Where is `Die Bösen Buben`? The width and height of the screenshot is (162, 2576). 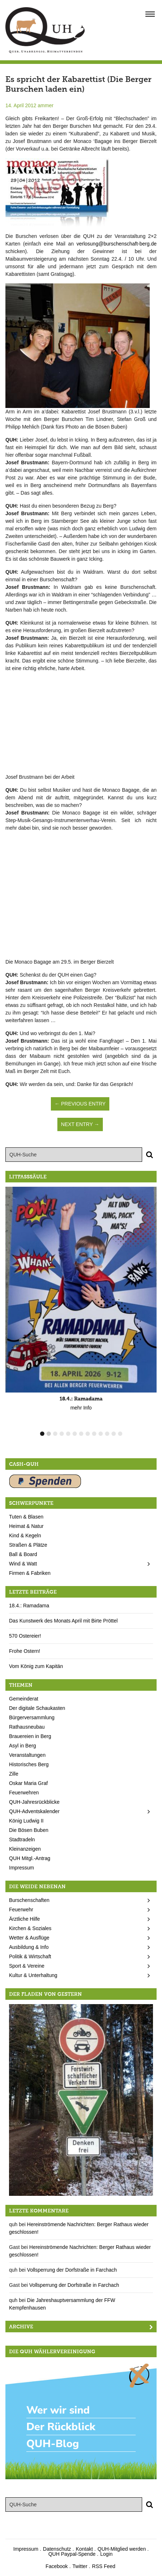
Die Bösen Buben is located at coordinates (28, 1830).